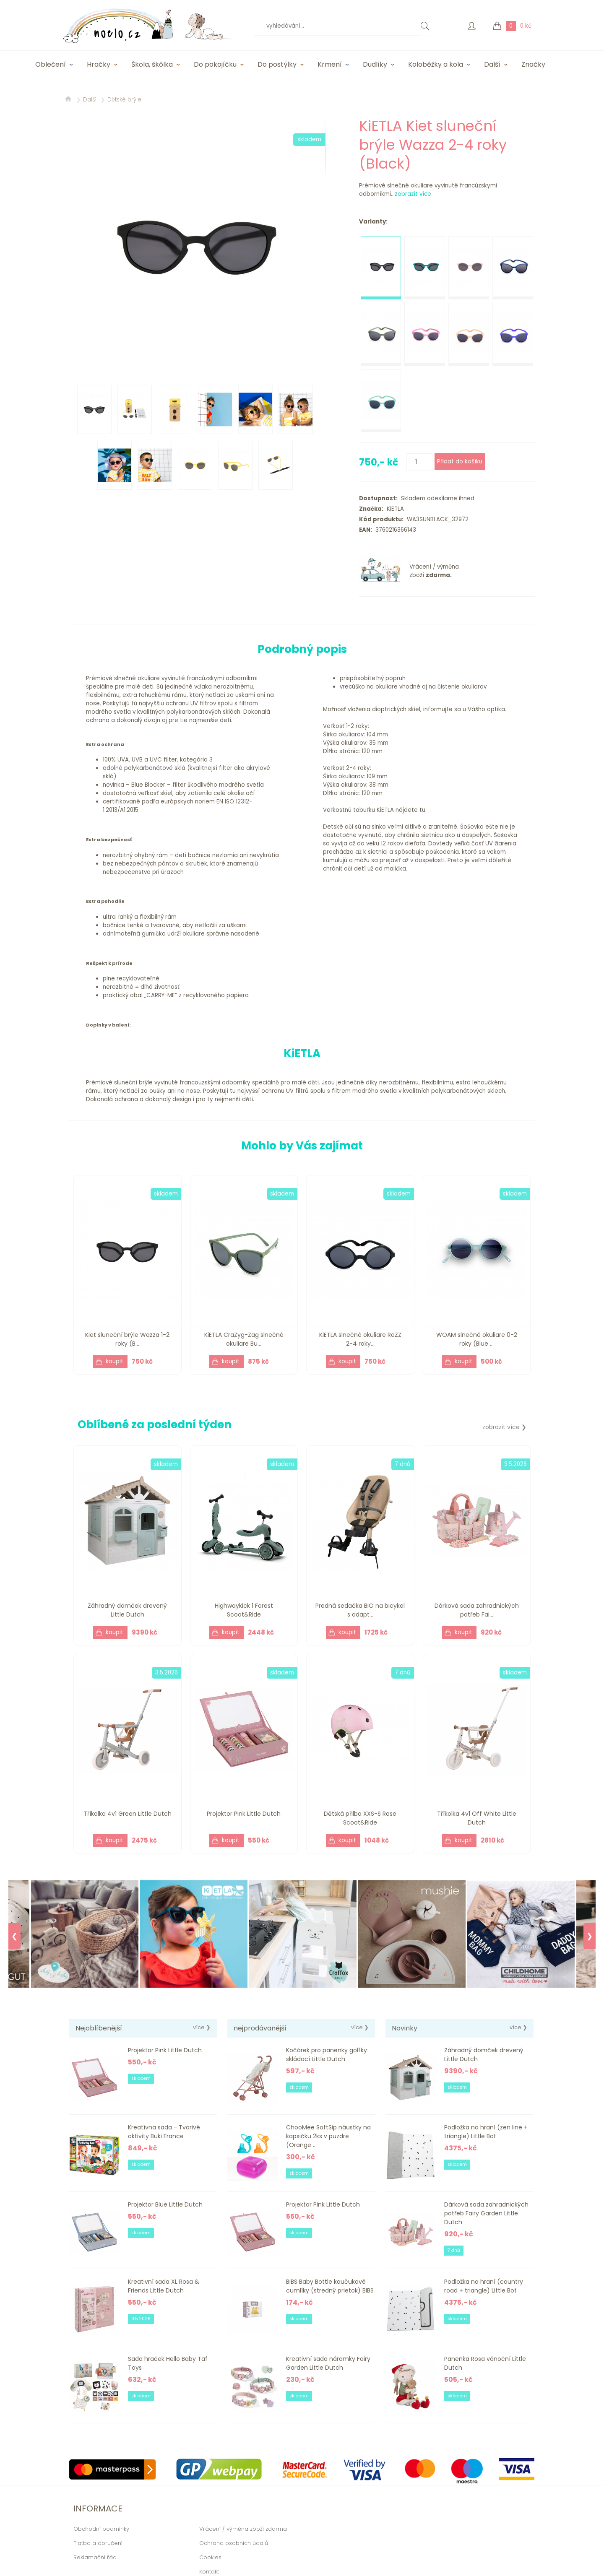  What do you see at coordinates (215, 64) in the screenshot?
I see `Do pokojíčku` at bounding box center [215, 64].